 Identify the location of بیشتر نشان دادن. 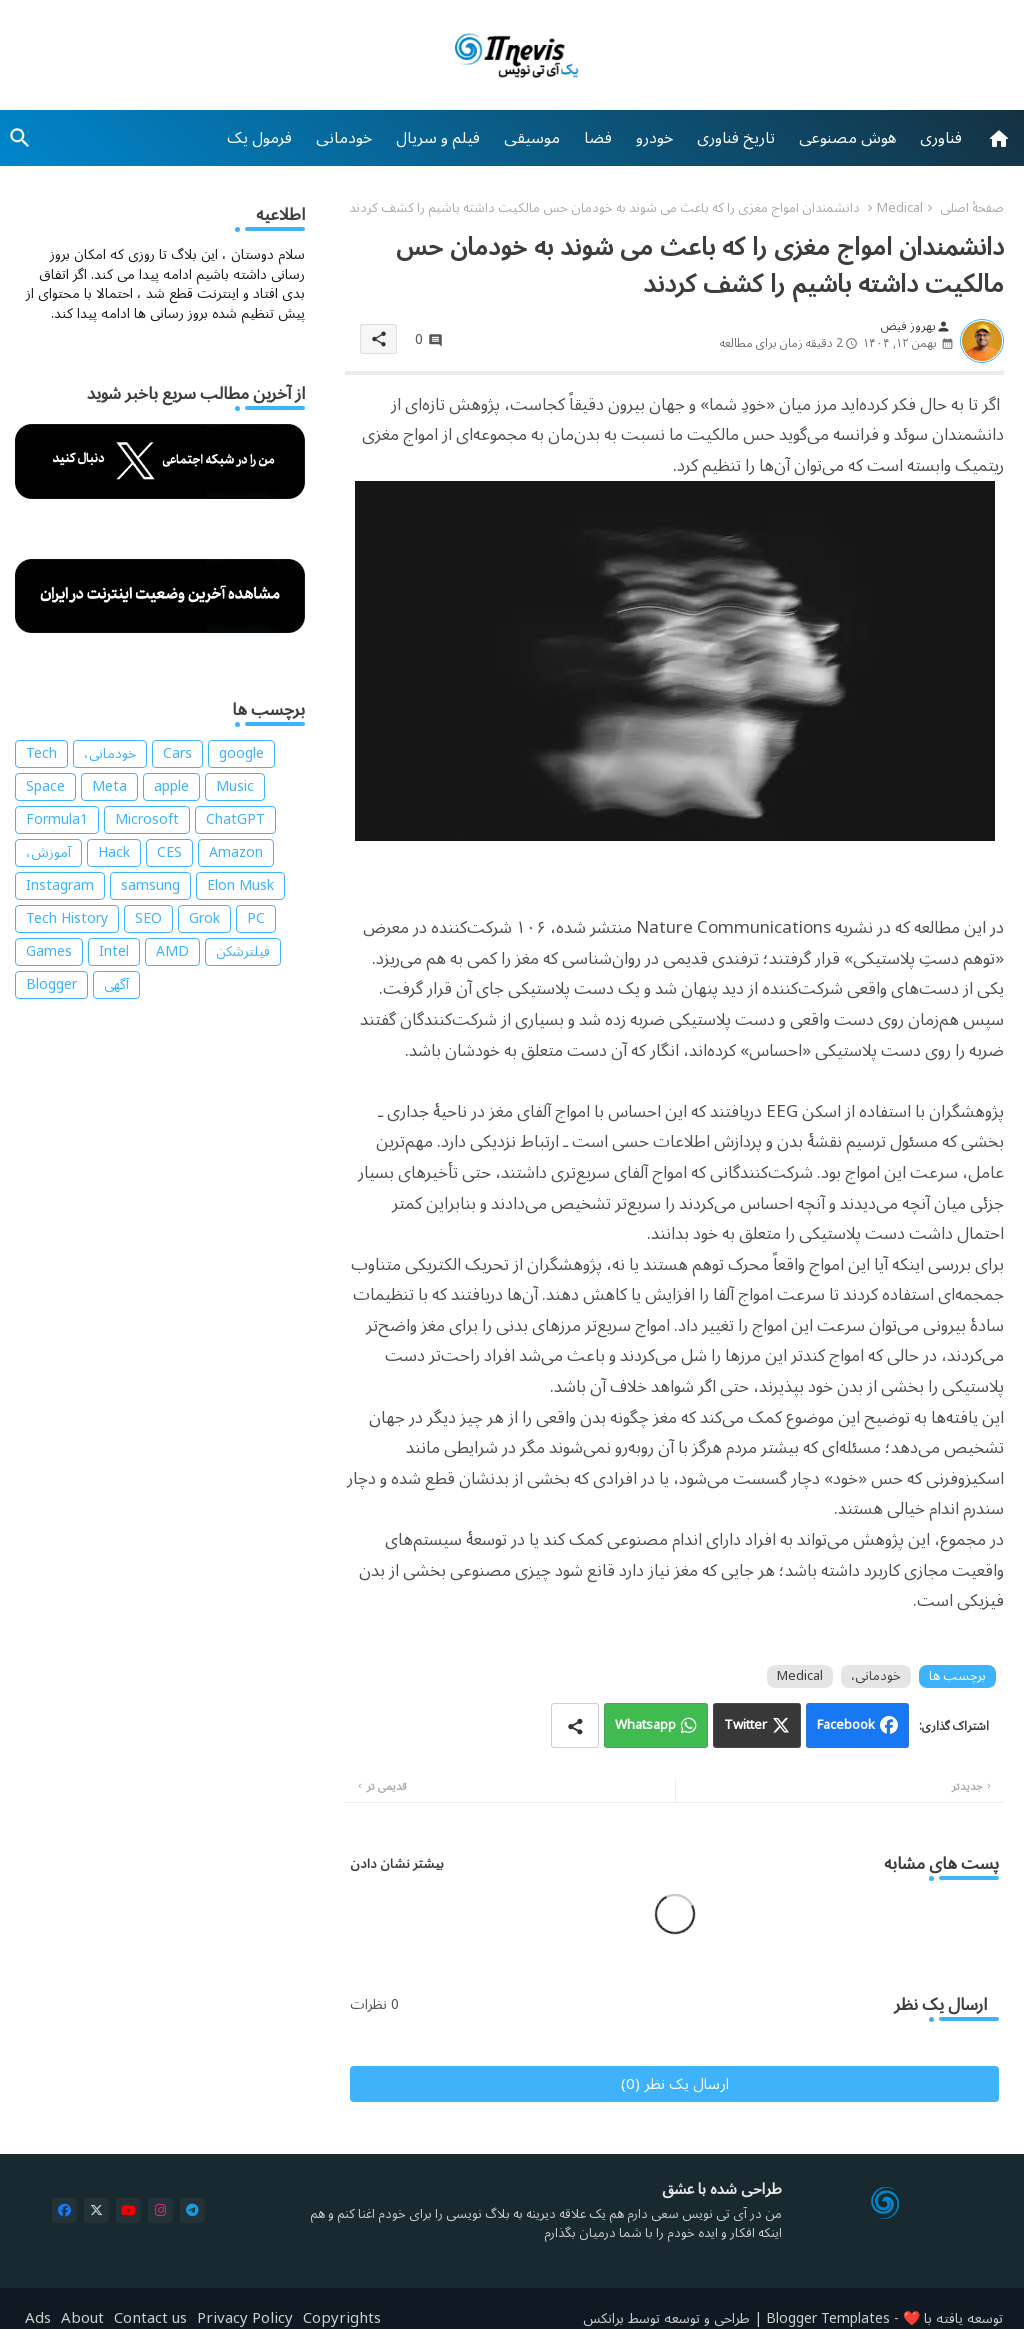
(397, 1864).